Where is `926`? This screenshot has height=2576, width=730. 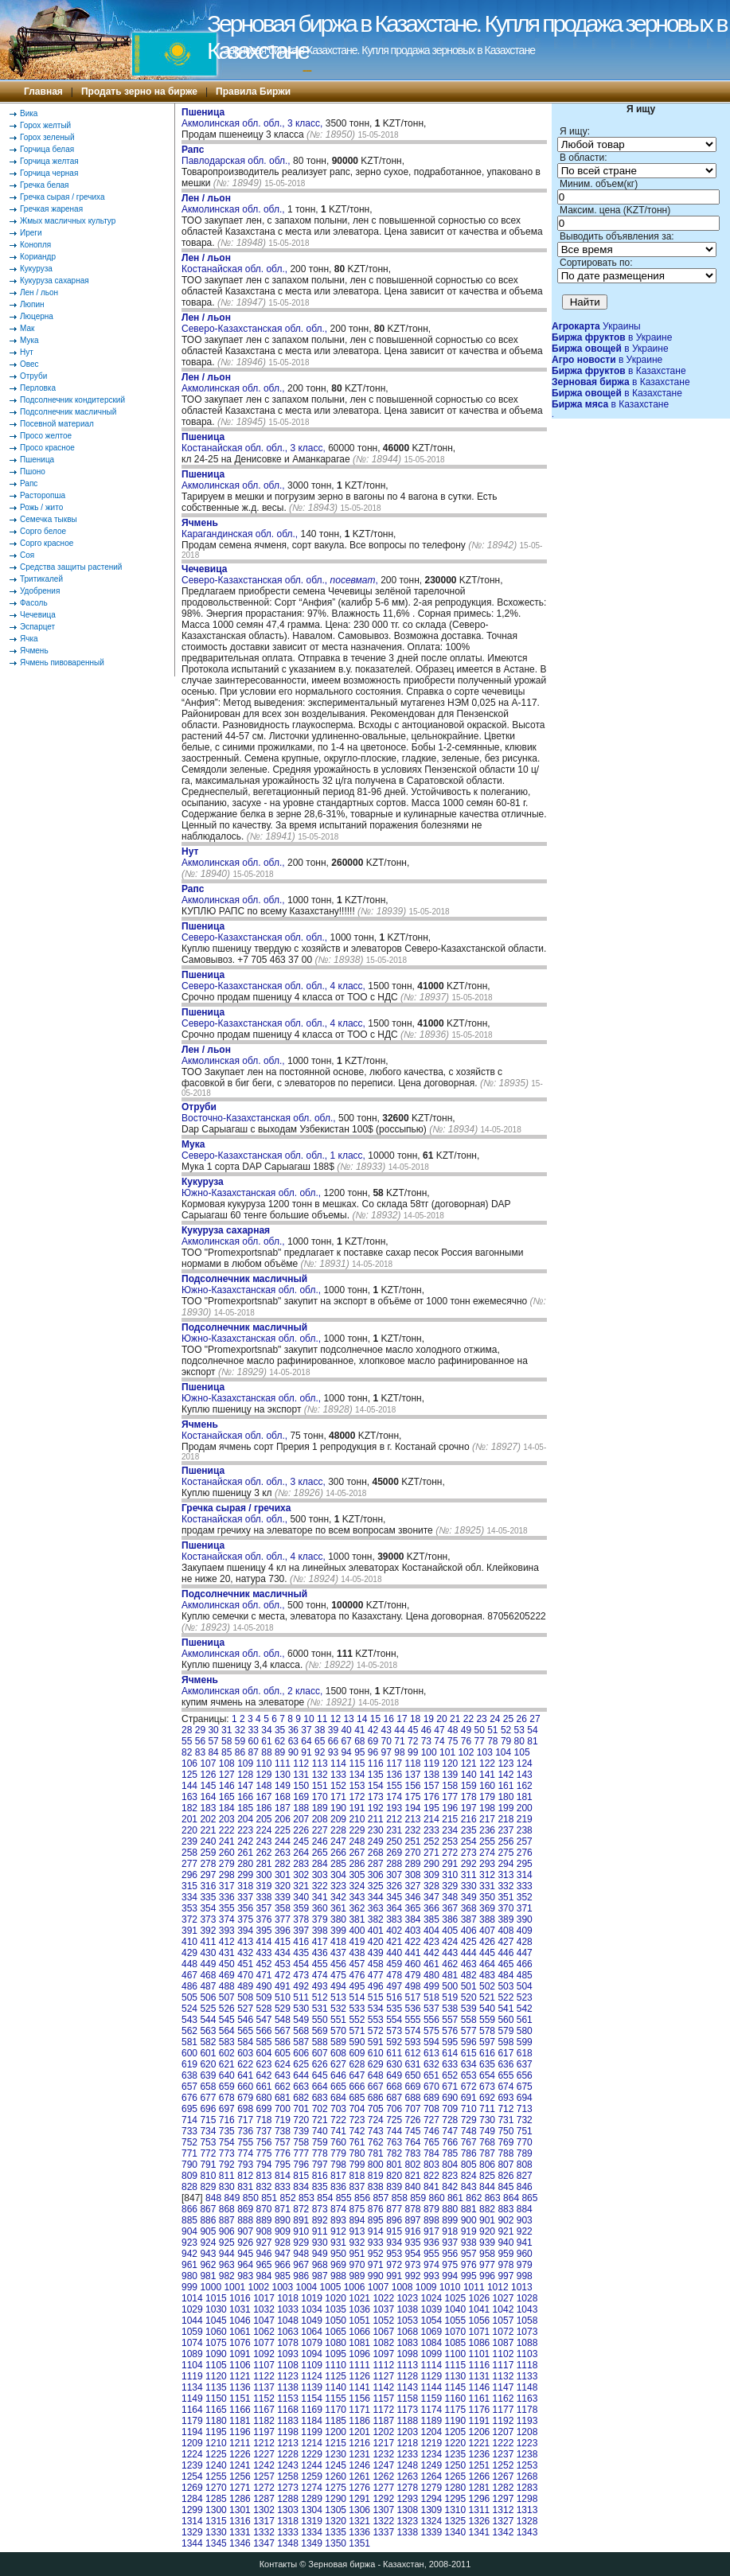
926 is located at coordinates (245, 2242).